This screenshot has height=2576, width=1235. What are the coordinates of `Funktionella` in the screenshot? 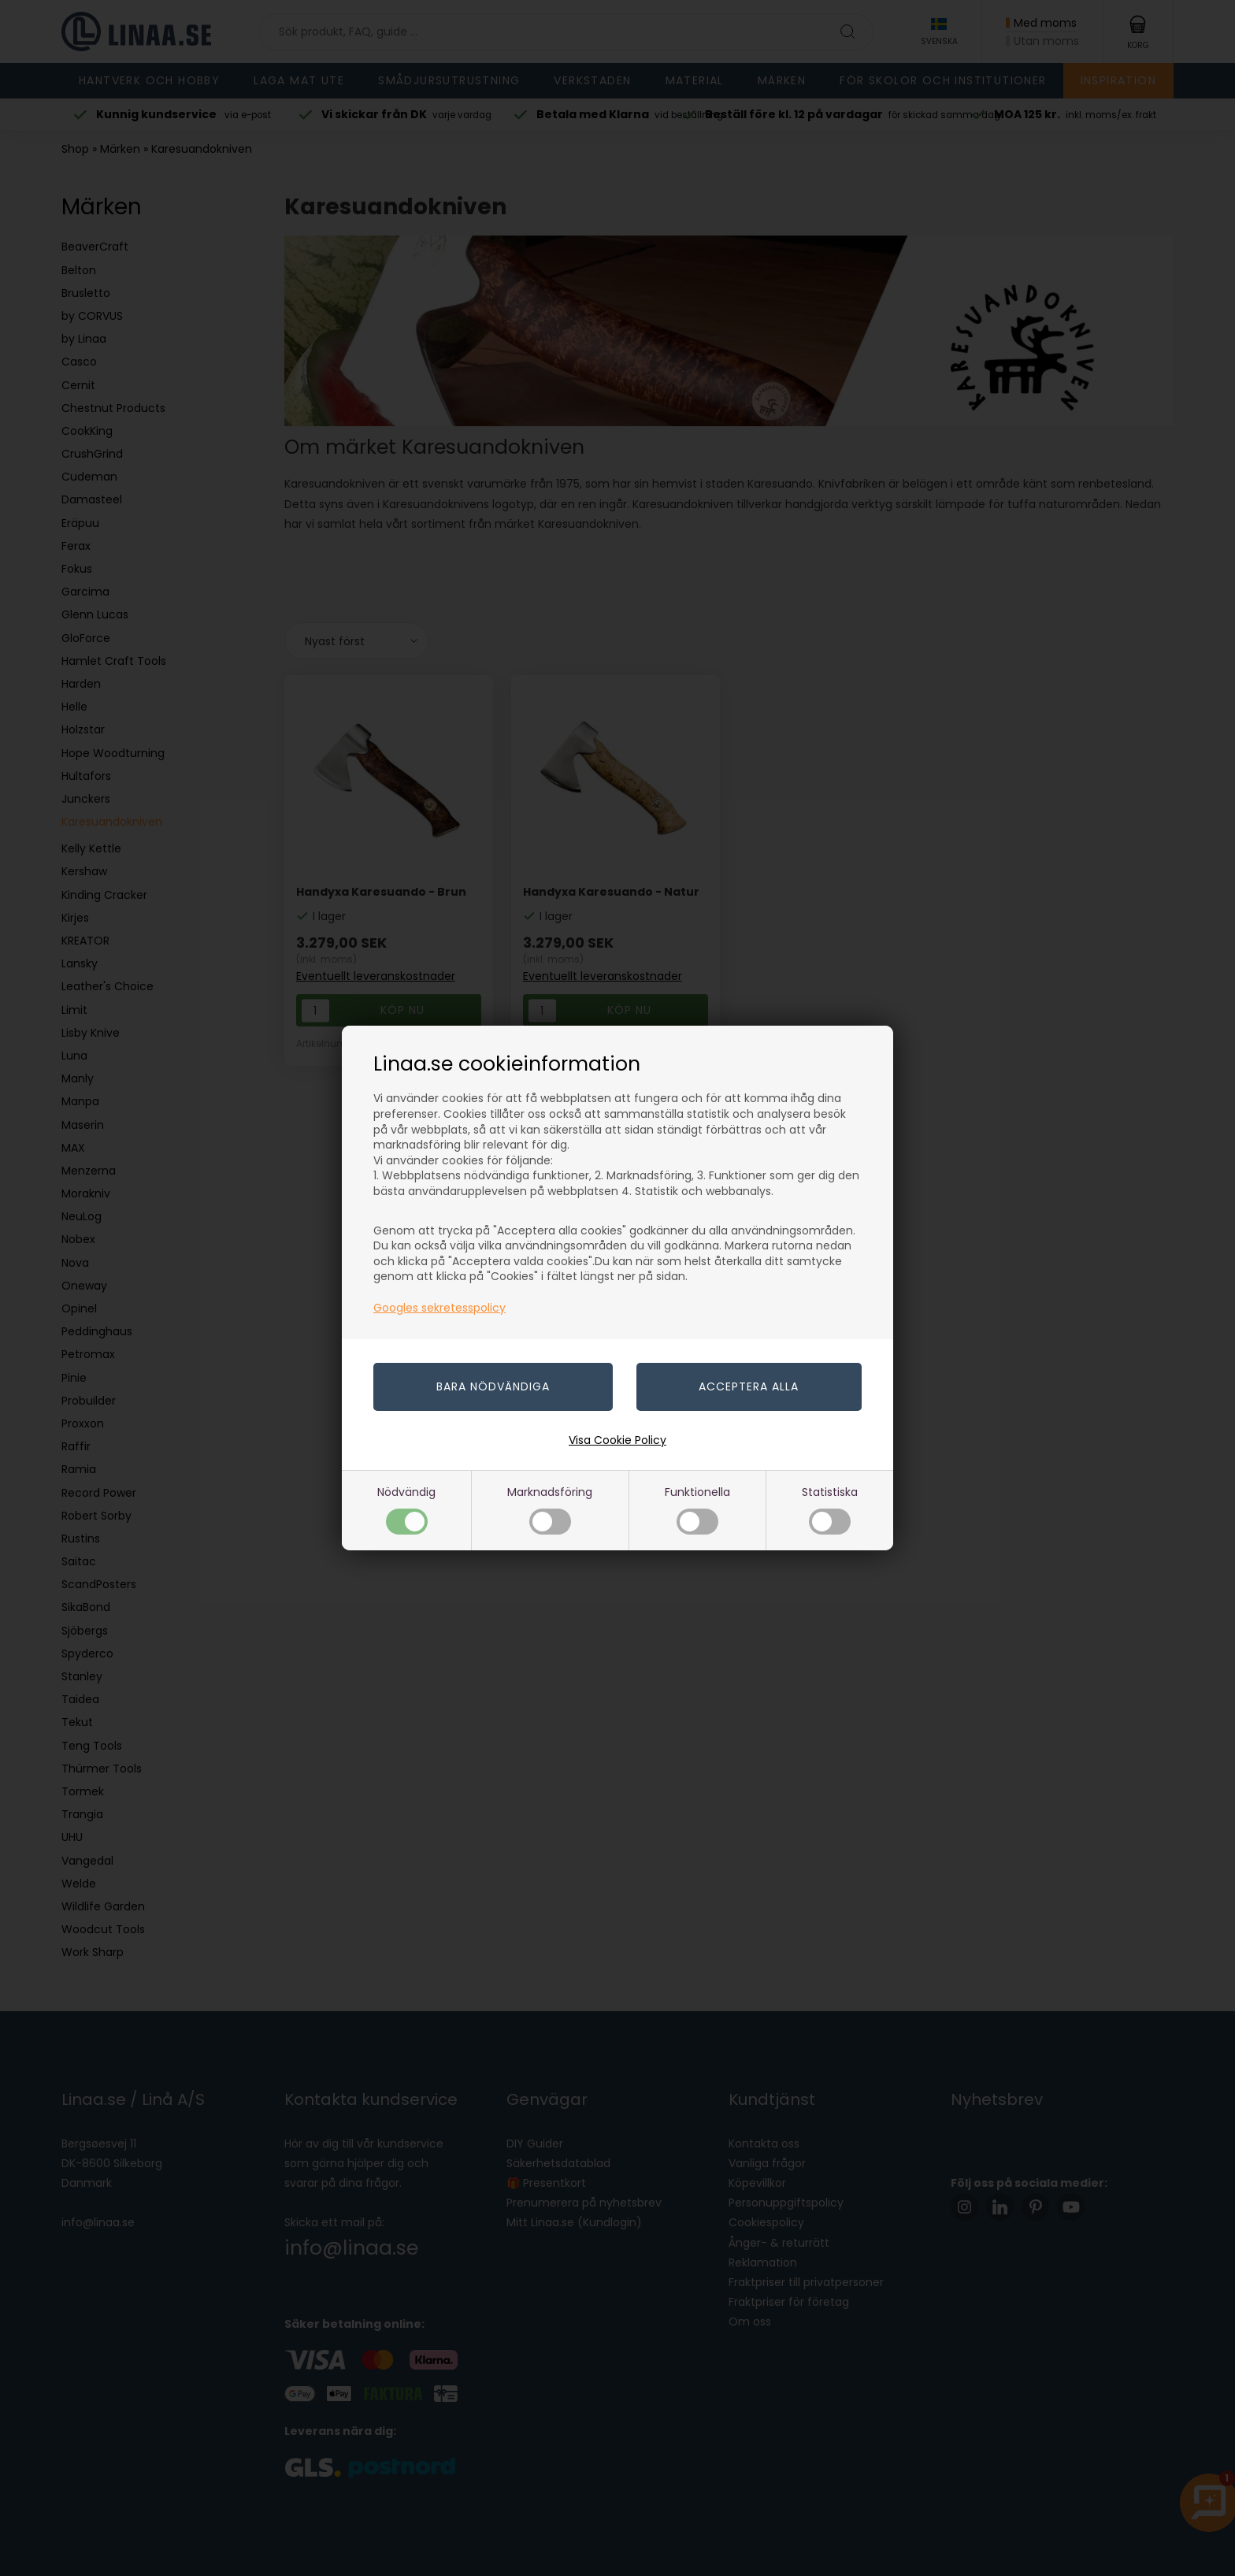 It's located at (697, 1509).